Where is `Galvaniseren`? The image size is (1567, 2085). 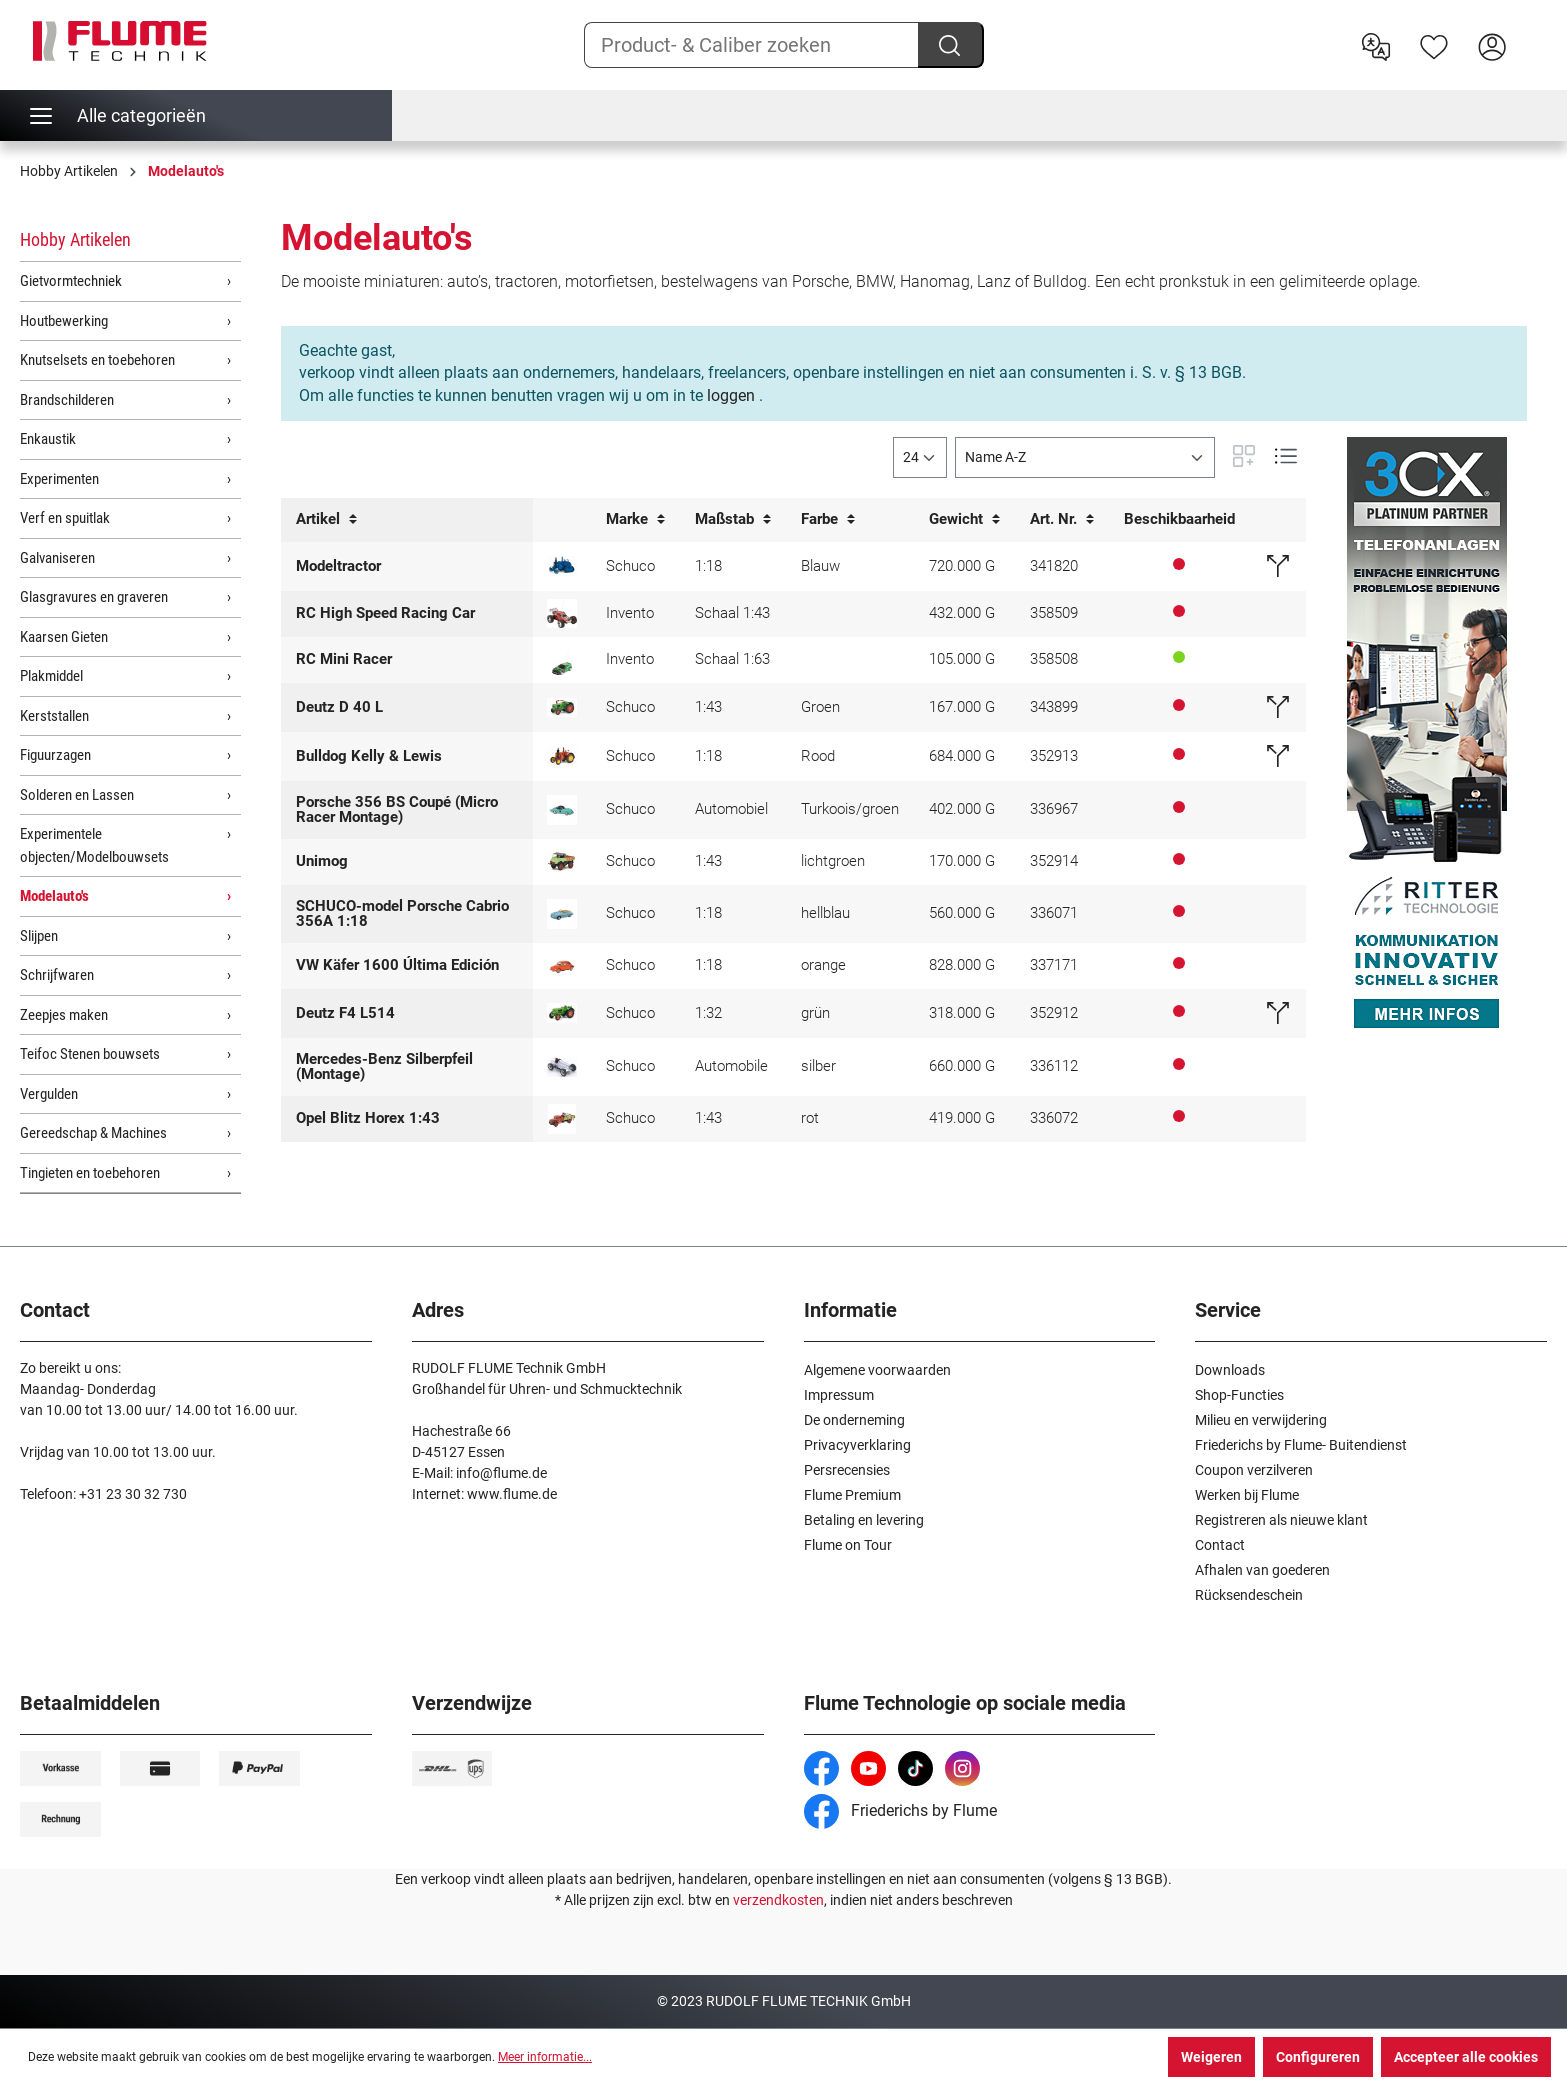 Galvaniseren is located at coordinates (57, 558).